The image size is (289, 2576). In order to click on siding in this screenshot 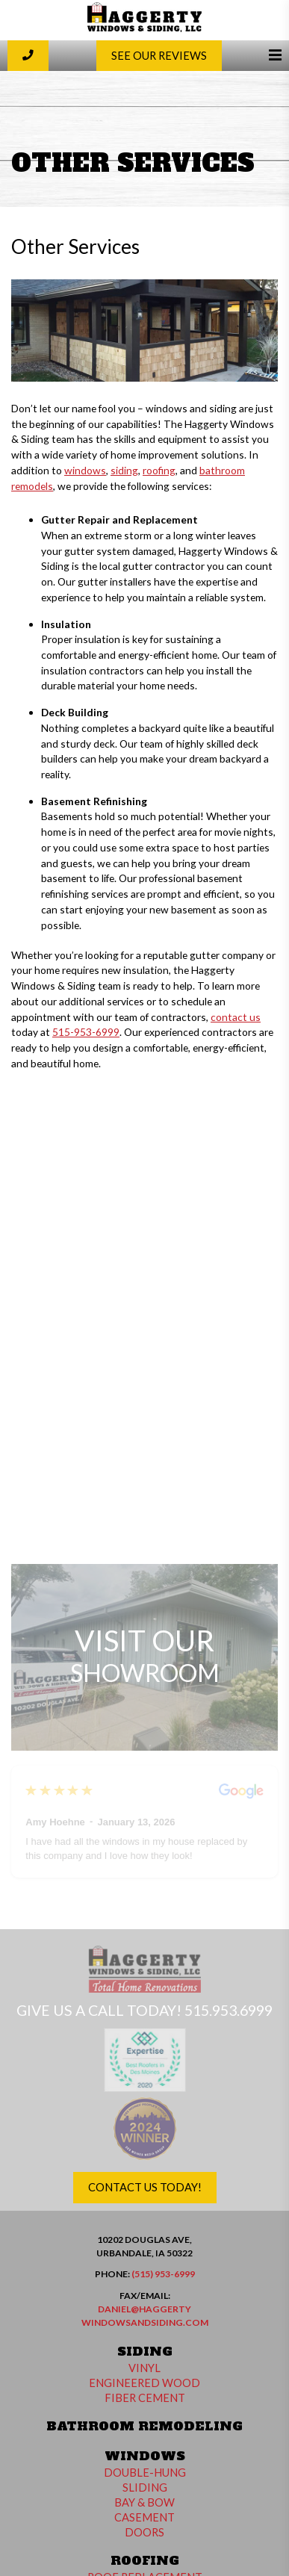, I will do `click(124, 470)`.